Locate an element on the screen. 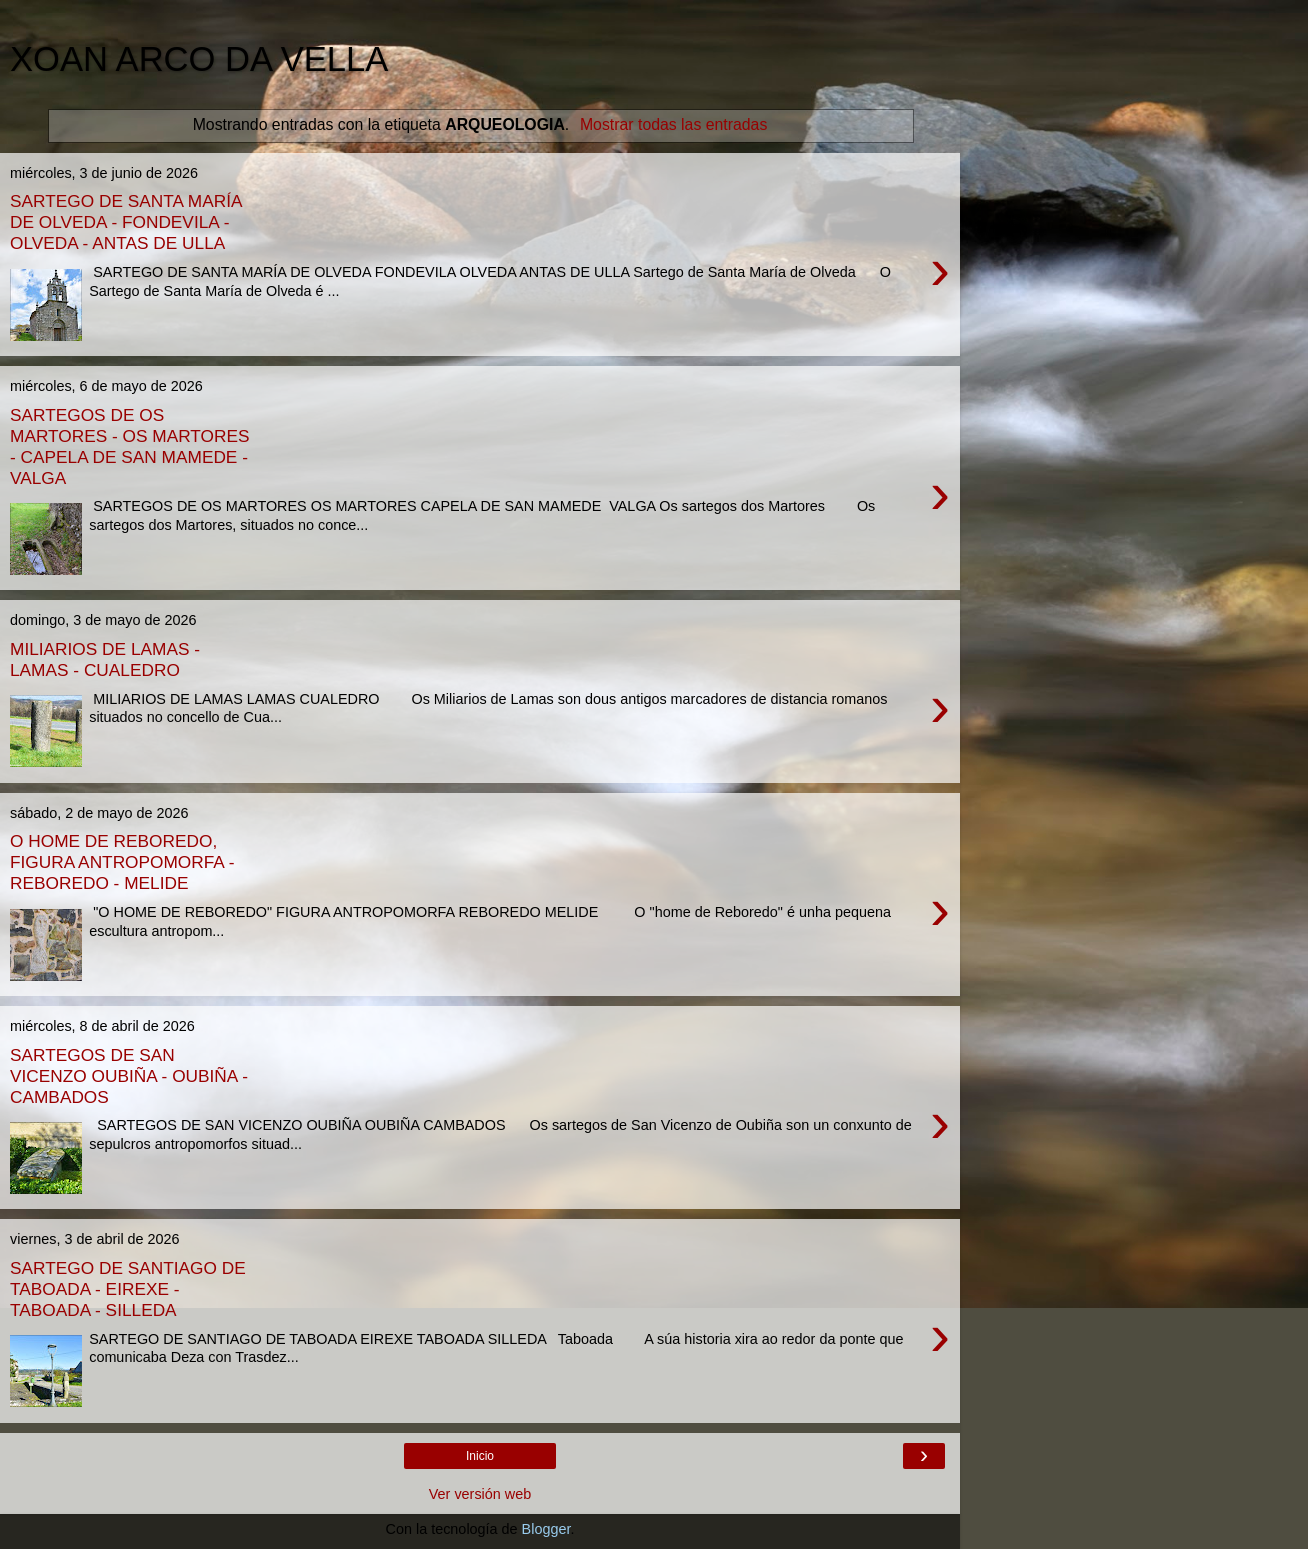 The height and width of the screenshot is (1549, 1308). Inicio is located at coordinates (480, 1456).